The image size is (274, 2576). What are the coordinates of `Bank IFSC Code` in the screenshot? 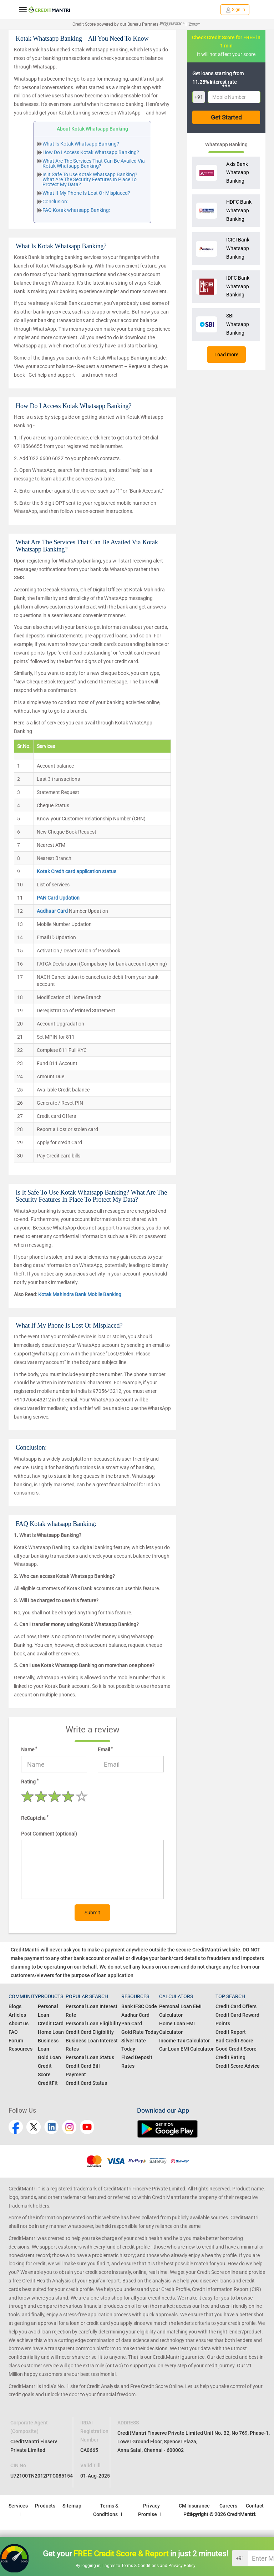 It's located at (139, 2006).